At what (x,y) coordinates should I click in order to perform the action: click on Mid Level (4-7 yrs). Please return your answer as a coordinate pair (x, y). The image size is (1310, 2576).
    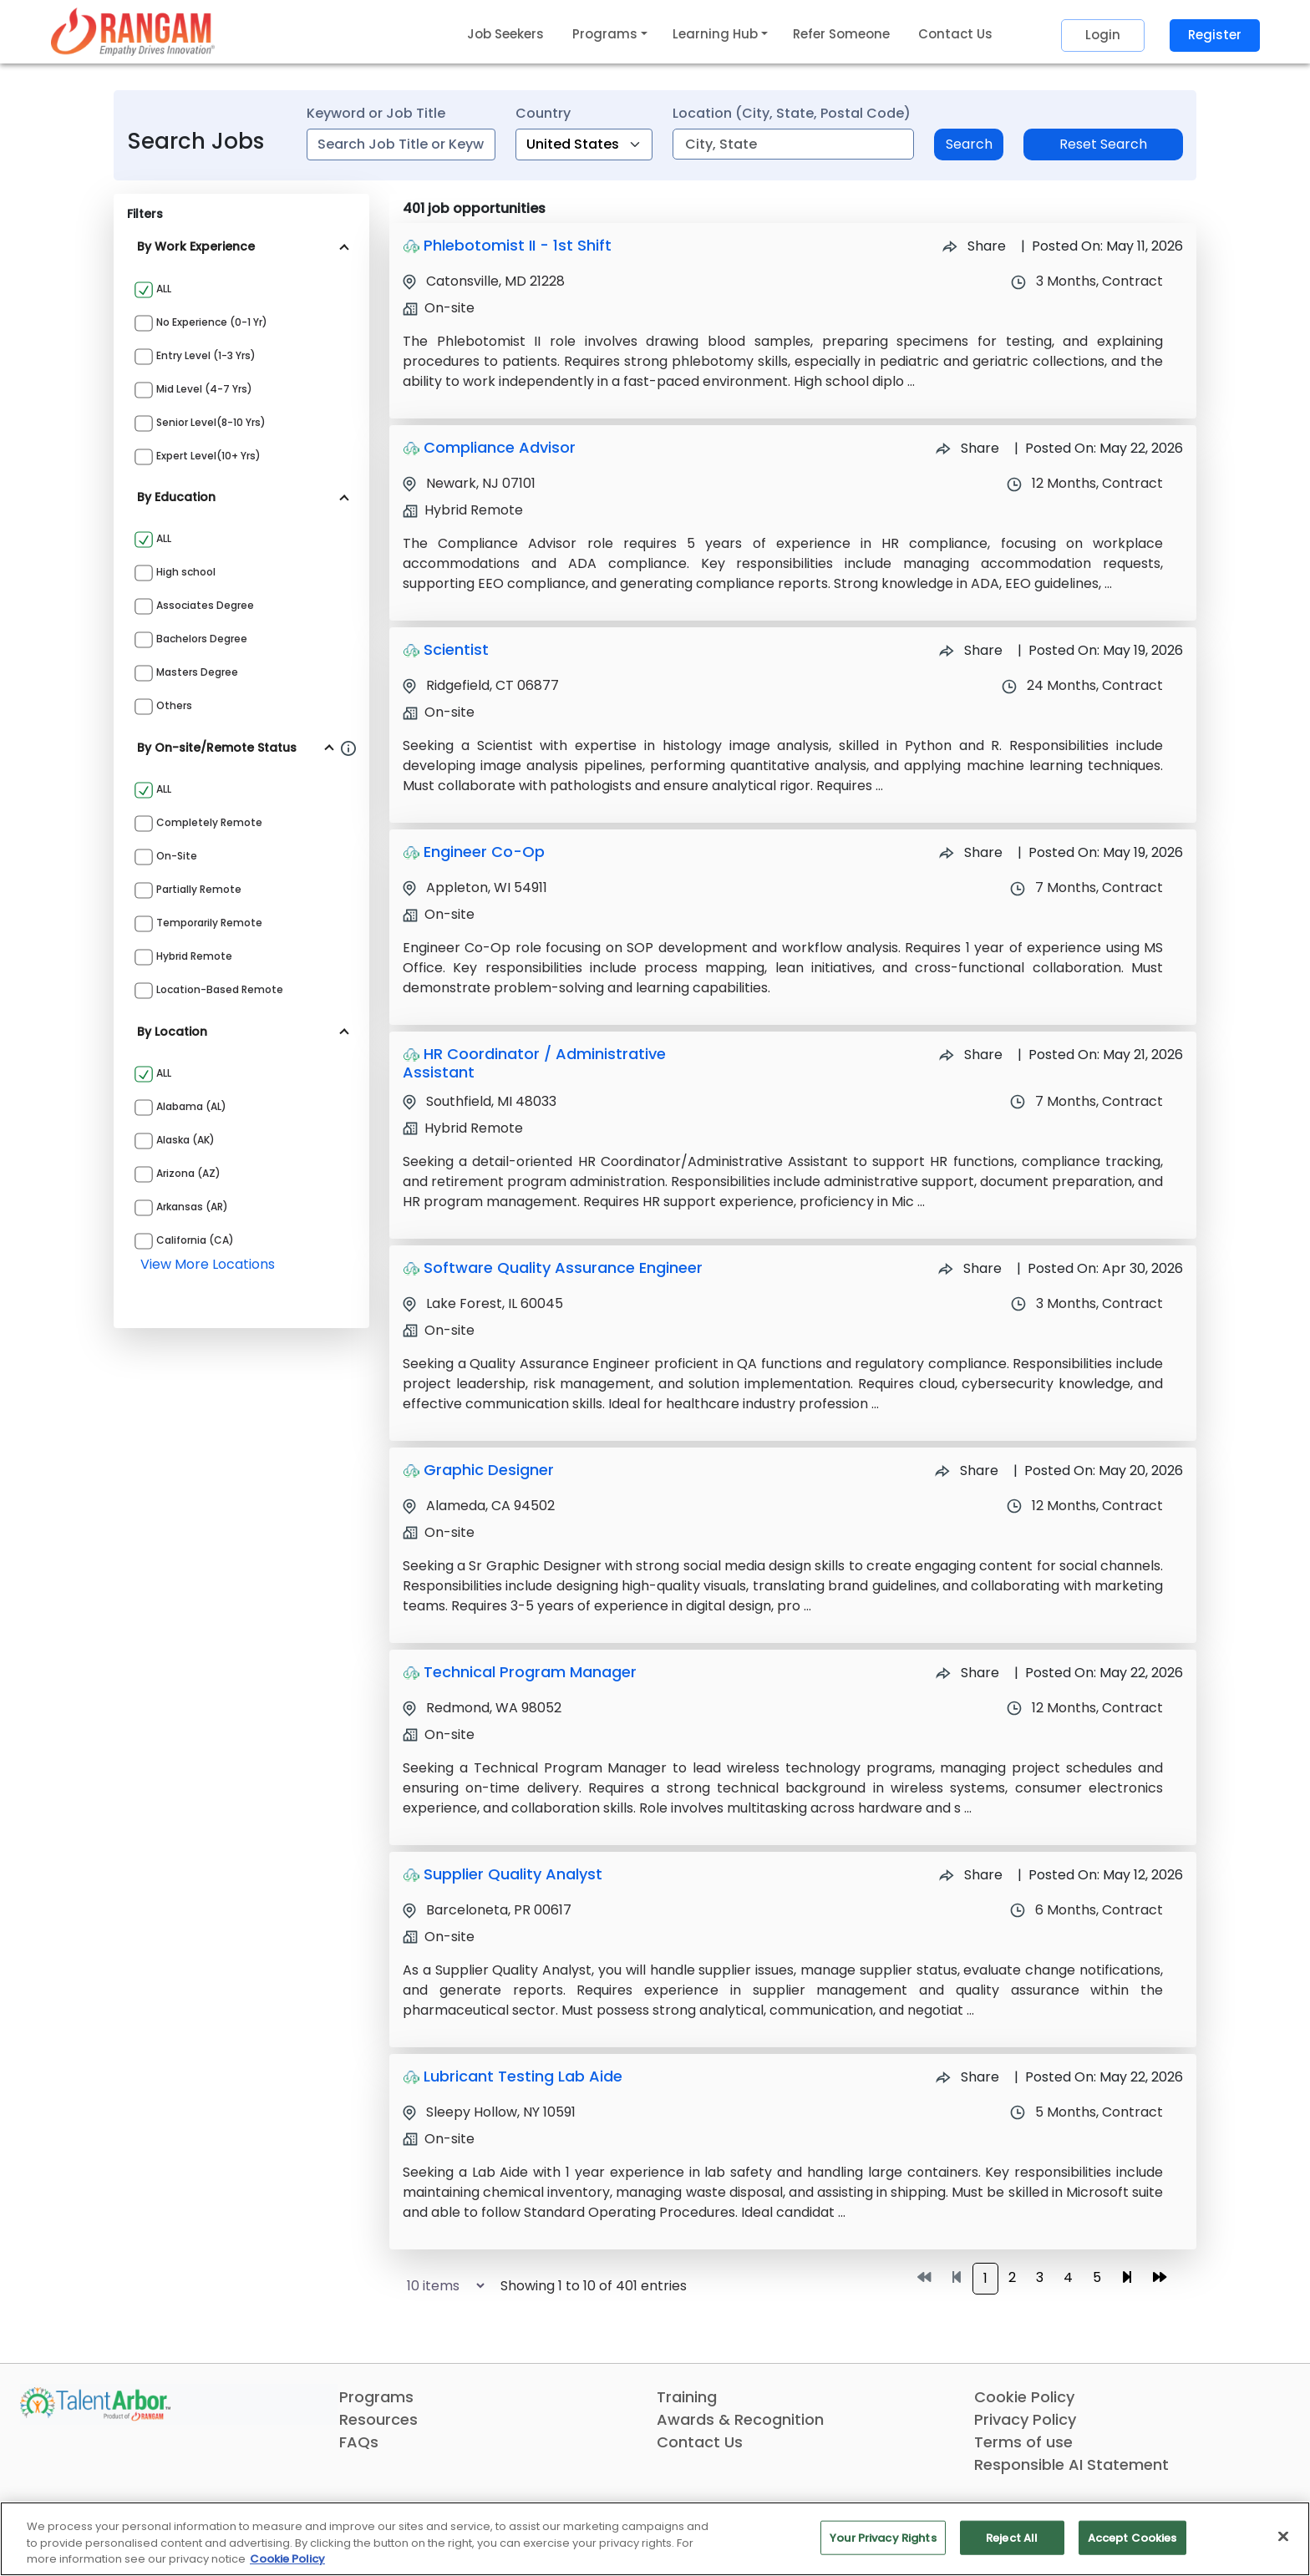
    Looking at the image, I should click on (204, 389).